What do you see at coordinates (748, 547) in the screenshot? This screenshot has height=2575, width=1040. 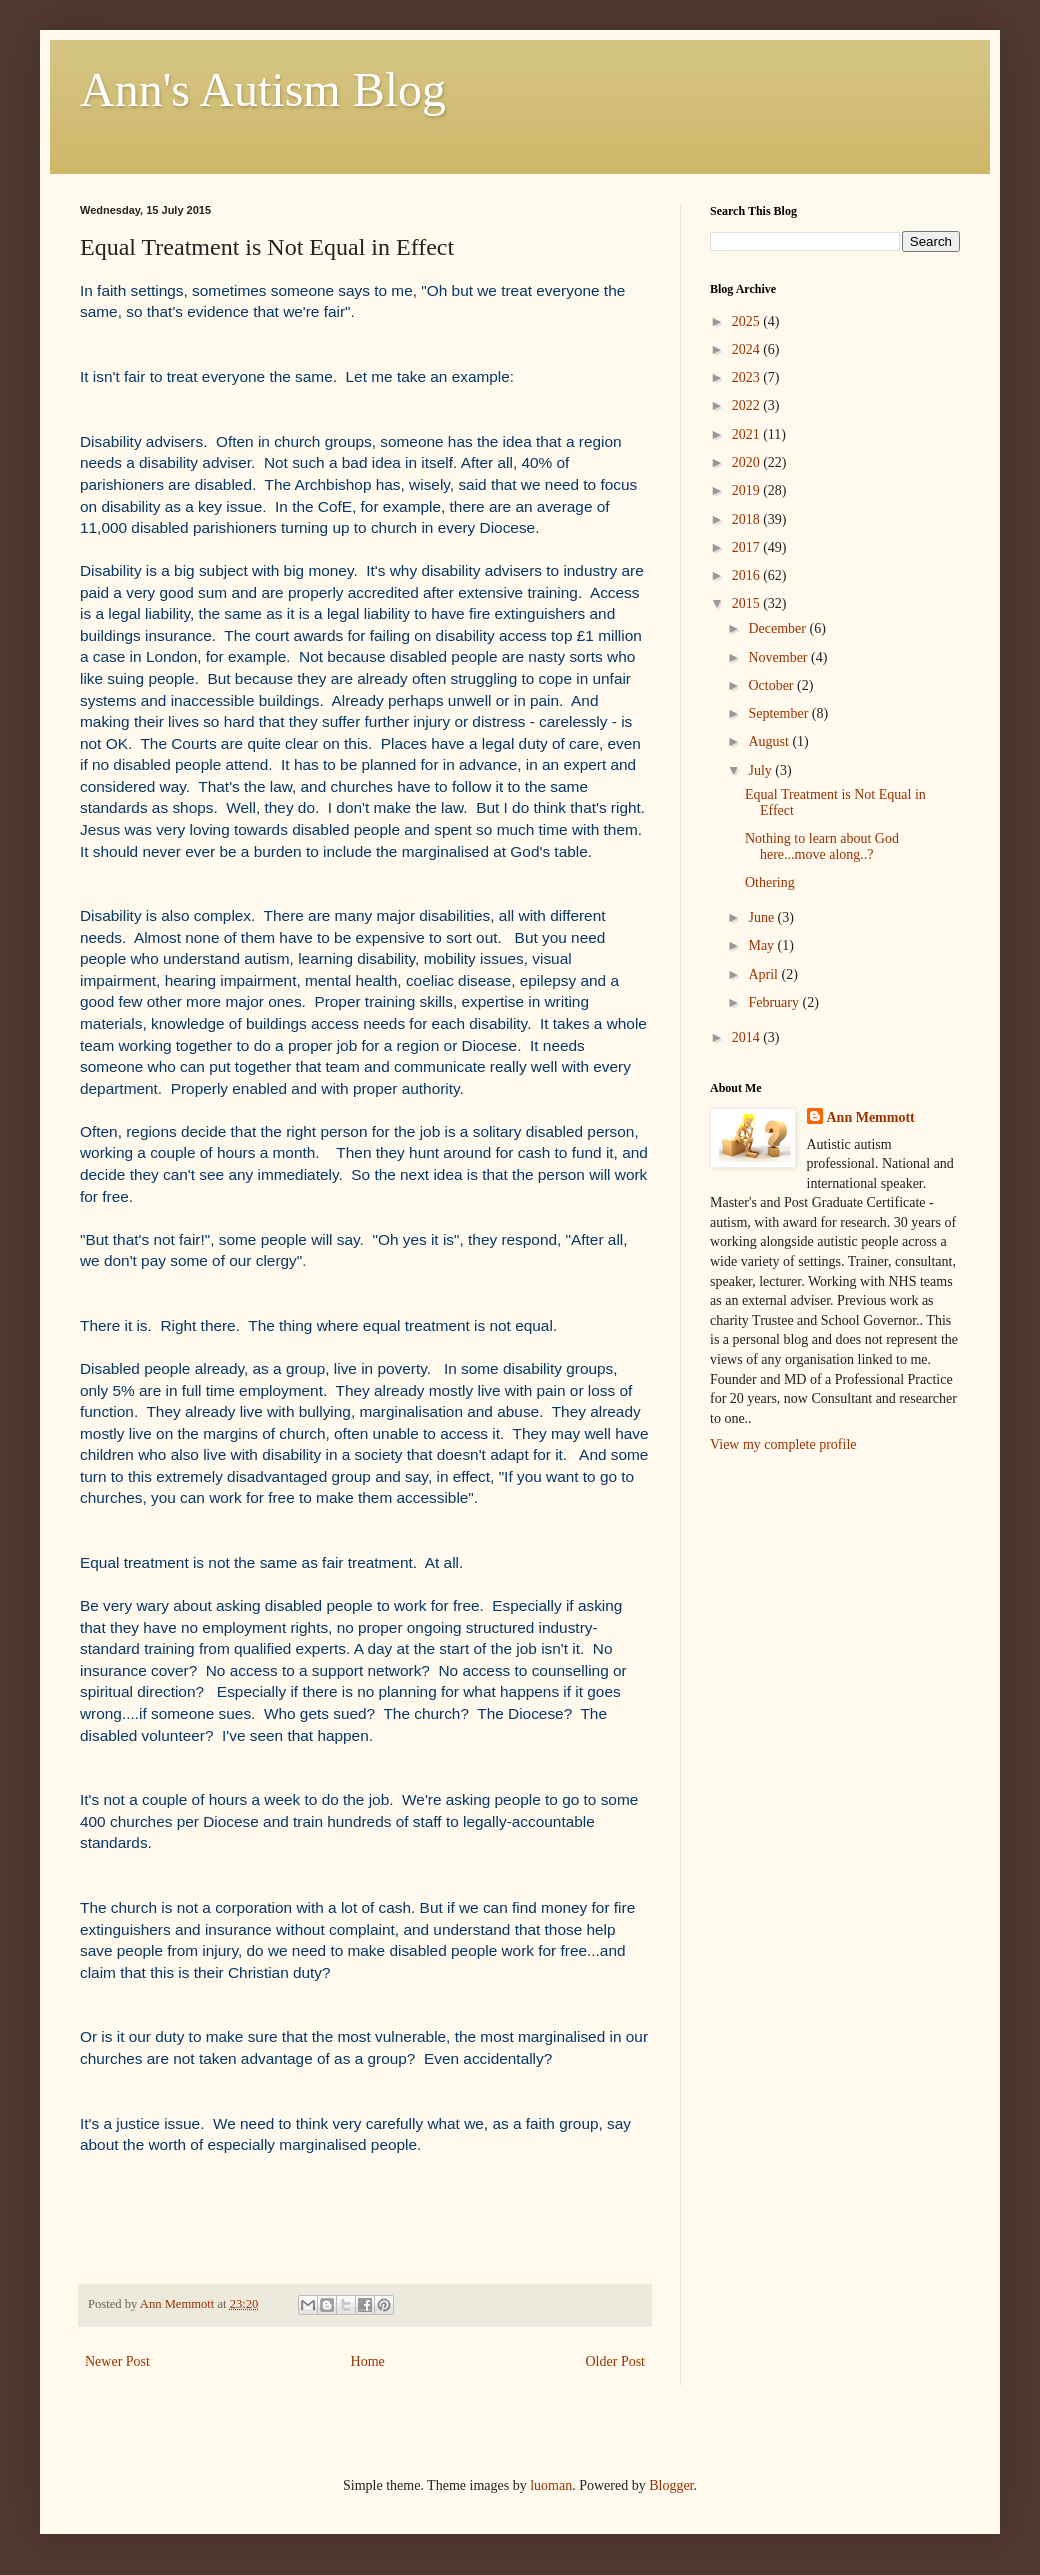 I see `2017` at bounding box center [748, 547].